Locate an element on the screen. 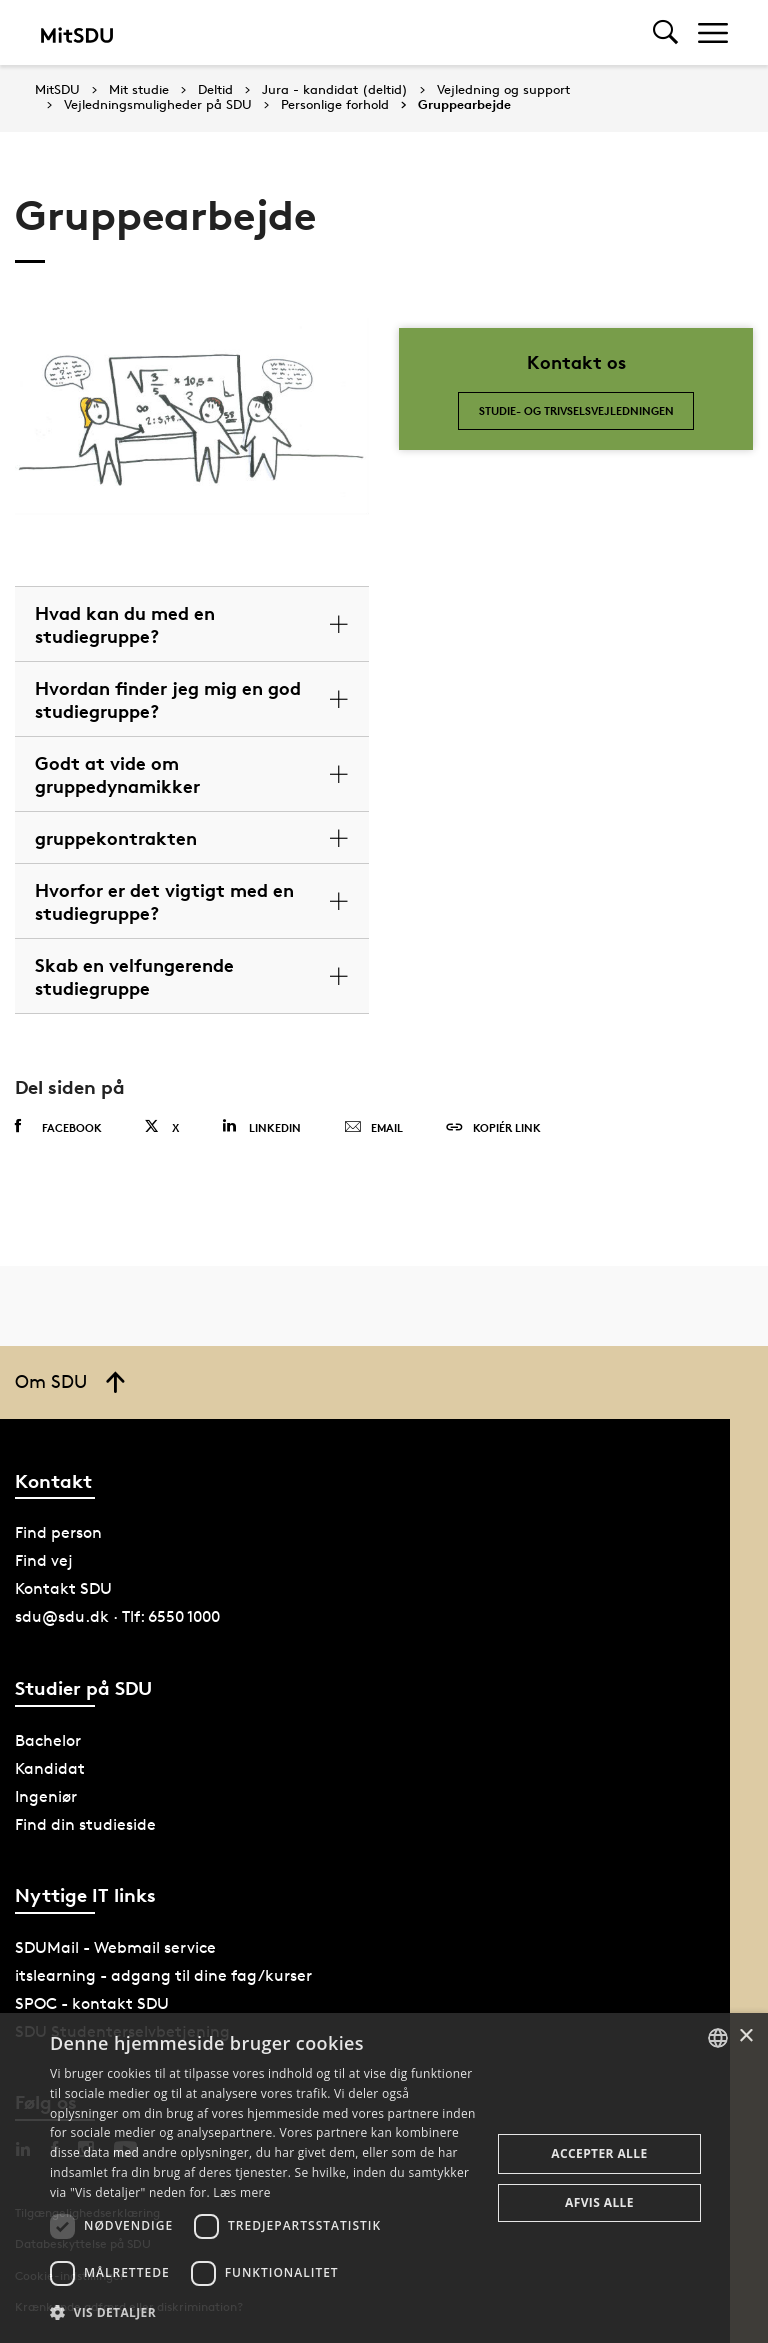  Personlige forhold is located at coordinates (335, 105).